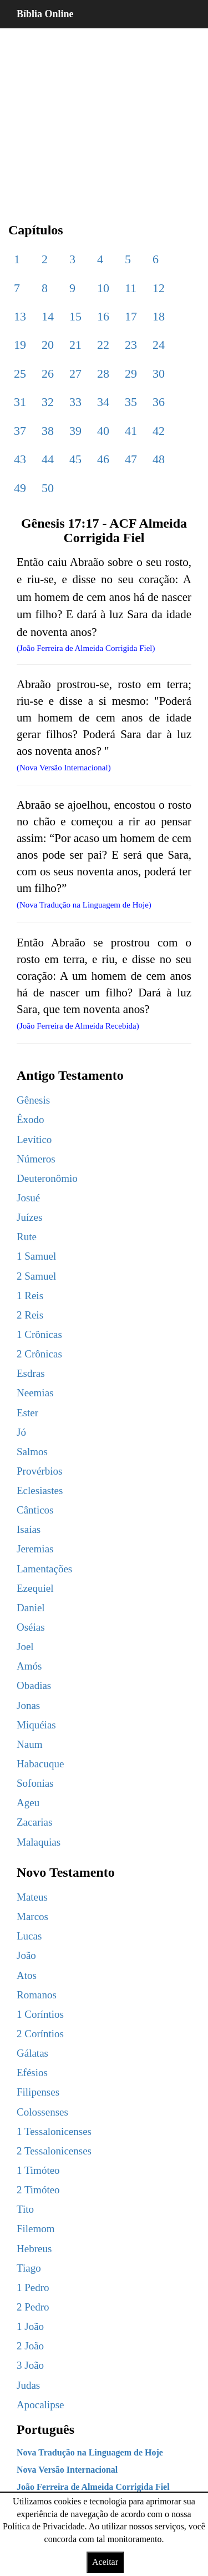 Image resolution: width=208 pixels, height=2576 pixels. Describe the element at coordinates (30, 2346) in the screenshot. I see `2 João` at that location.